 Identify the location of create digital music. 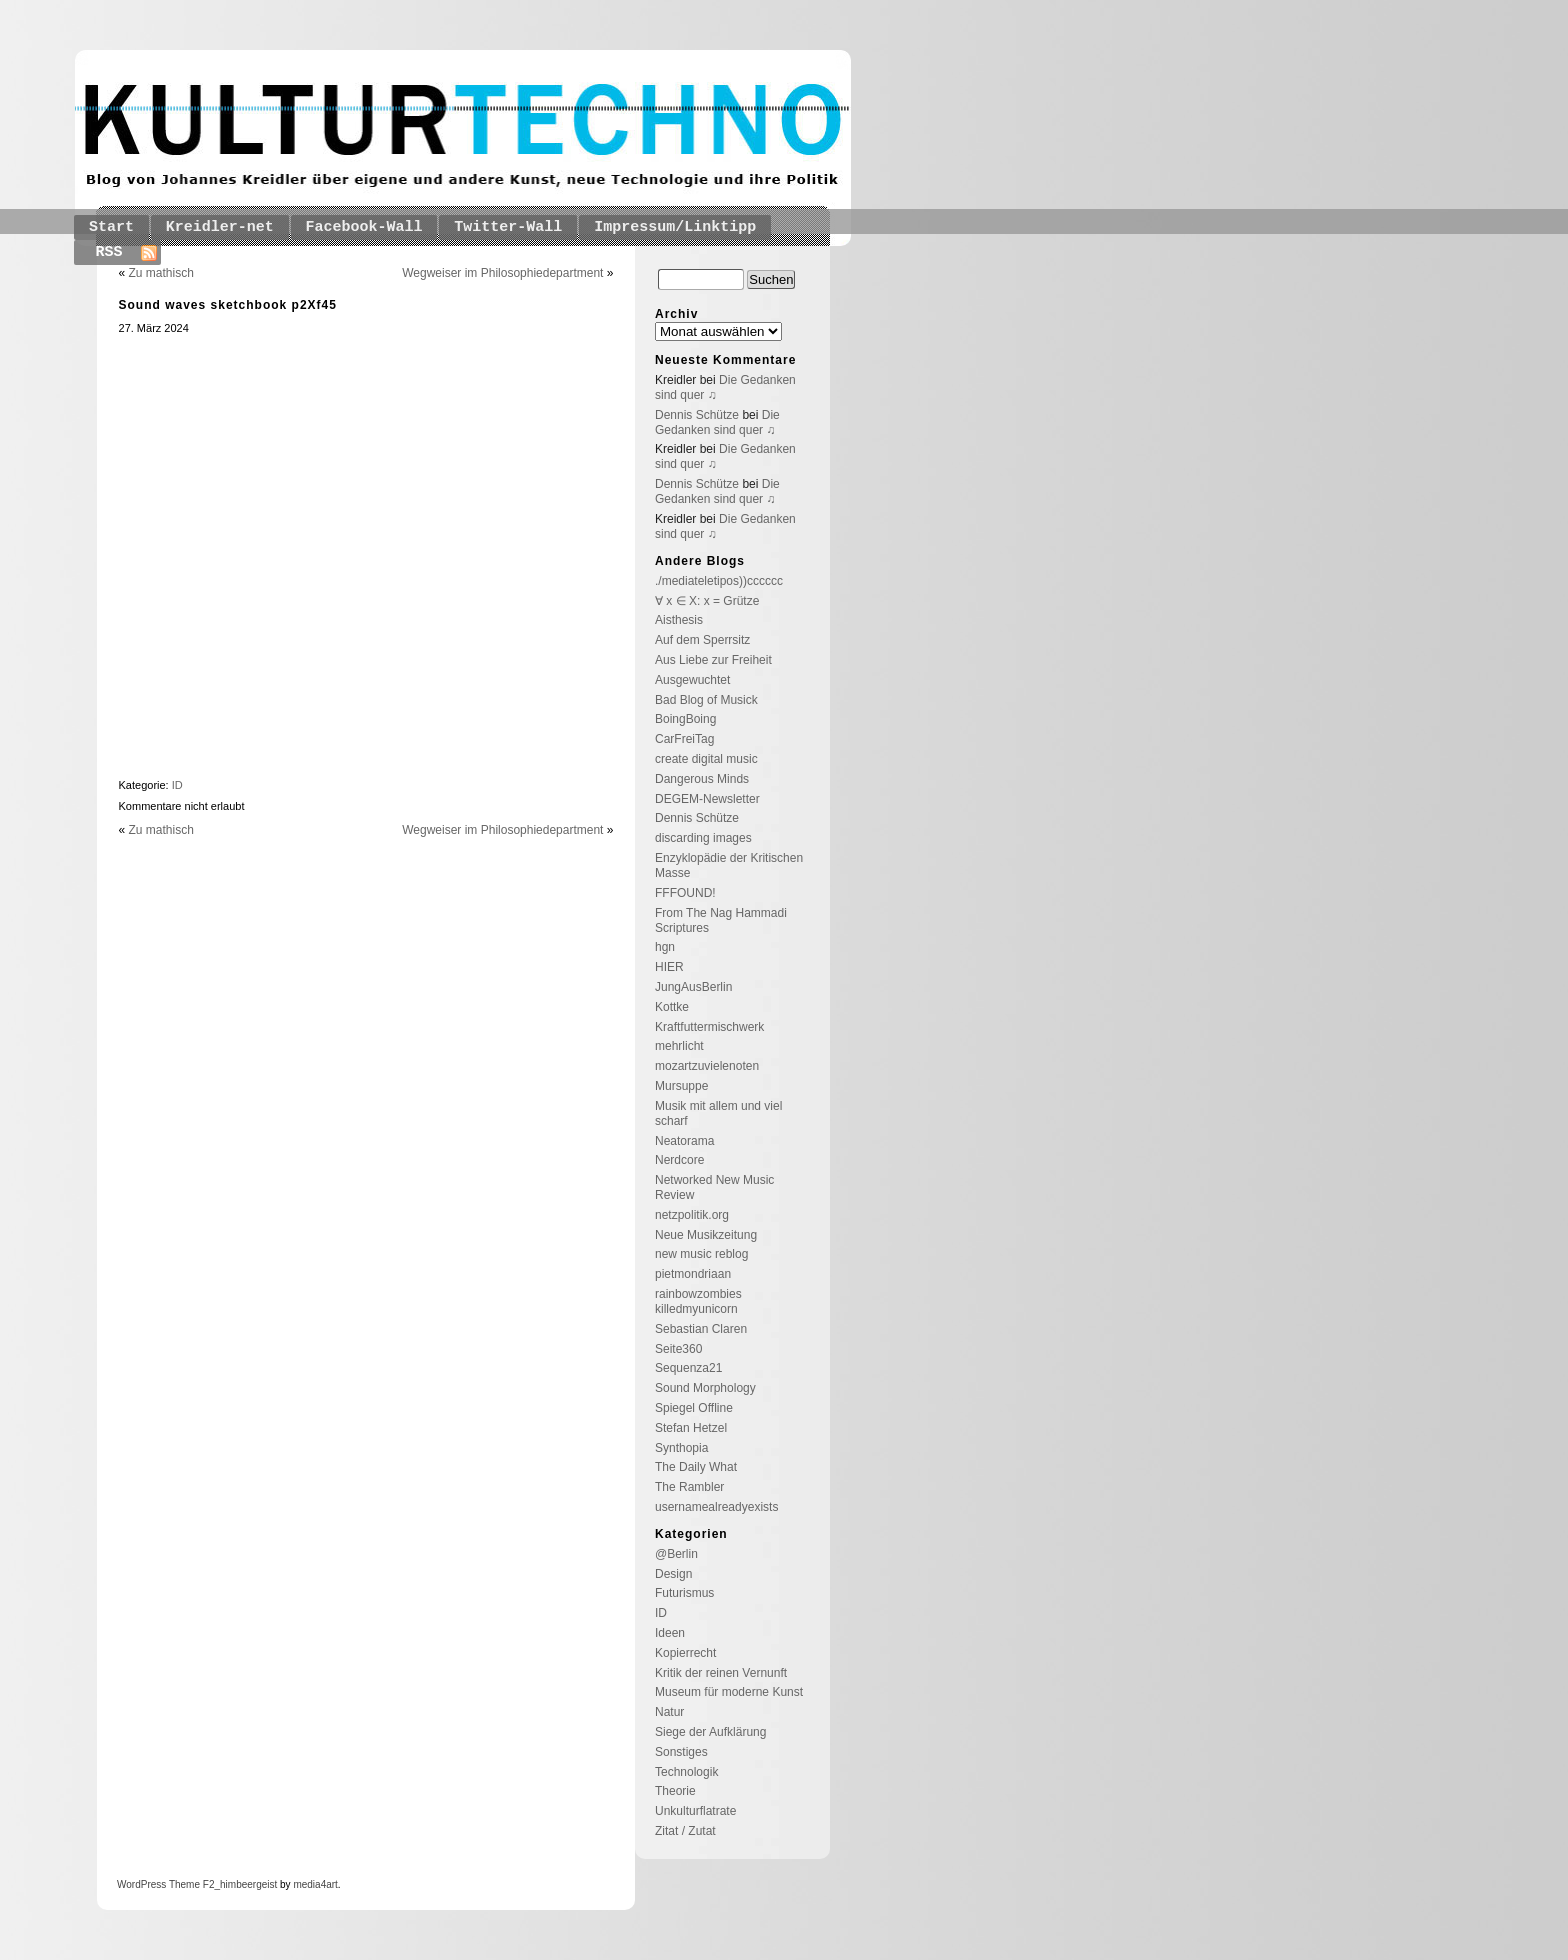
(706, 759).